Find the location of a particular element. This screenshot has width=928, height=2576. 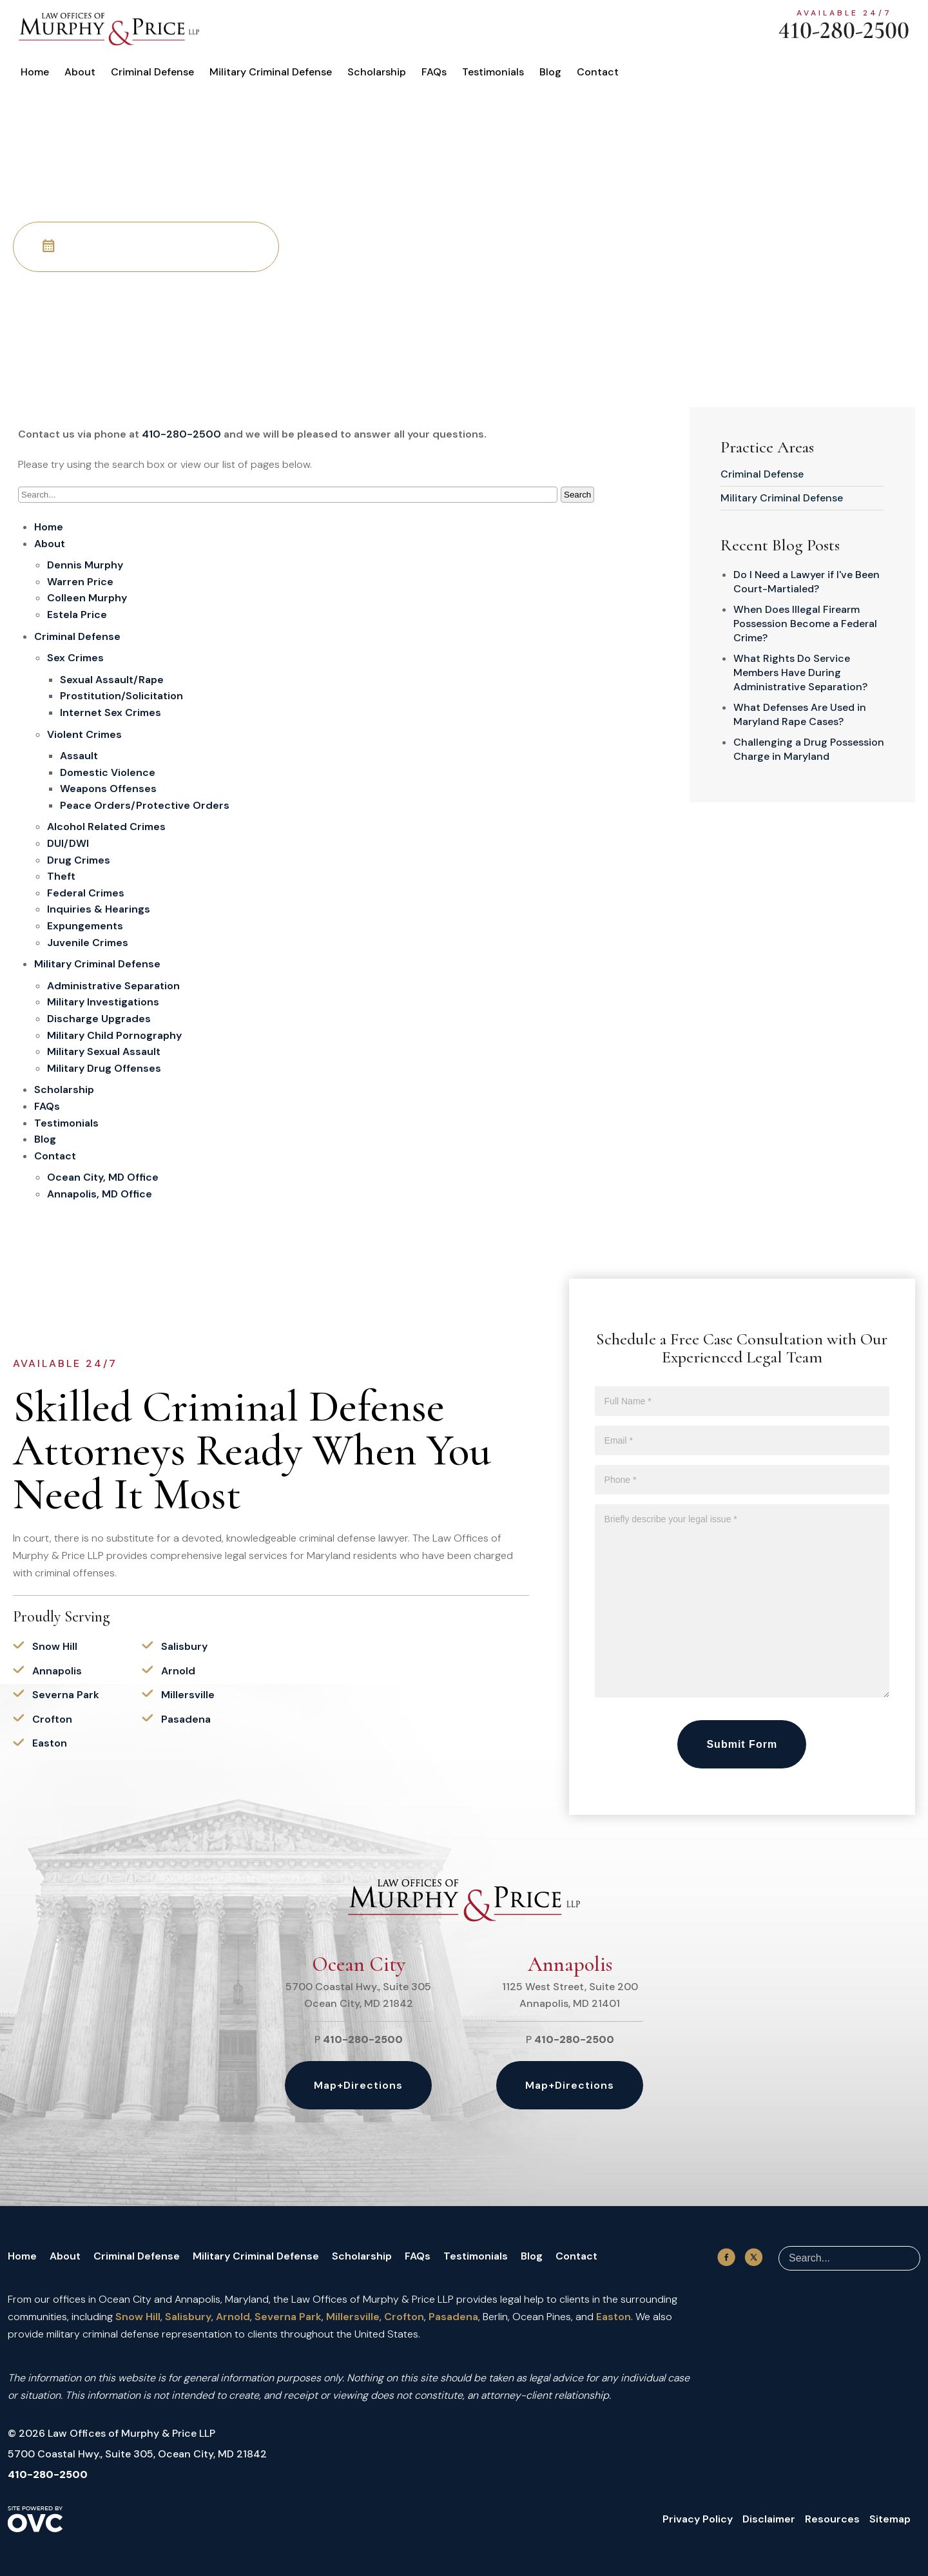

Military Criminal Defense is located at coordinates (270, 72).